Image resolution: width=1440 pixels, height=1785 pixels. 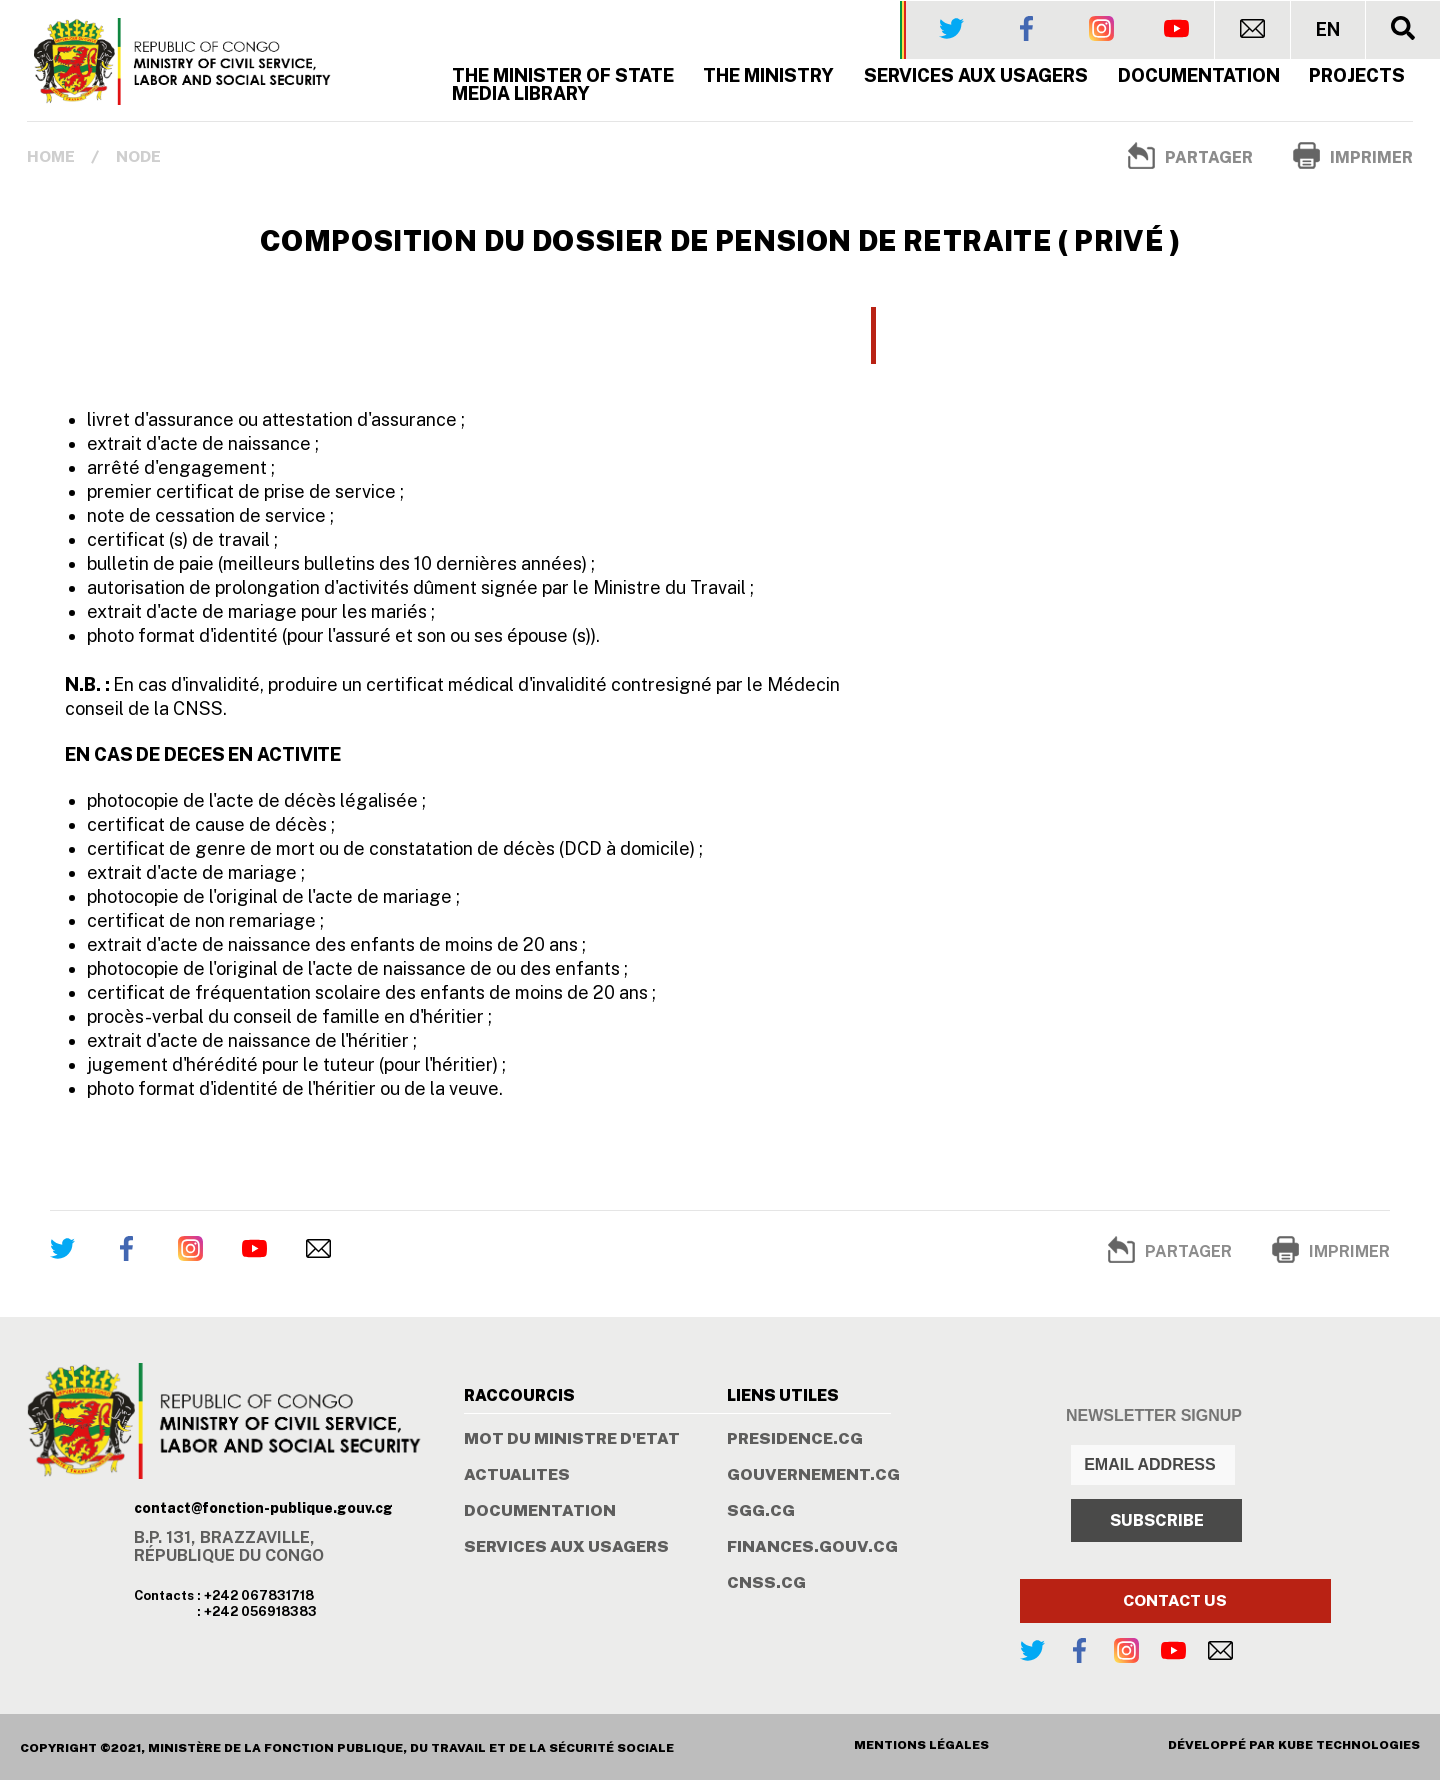 I want to click on Contacts : +242 067831718 : +242 056918383, so click(x=225, y=1607).